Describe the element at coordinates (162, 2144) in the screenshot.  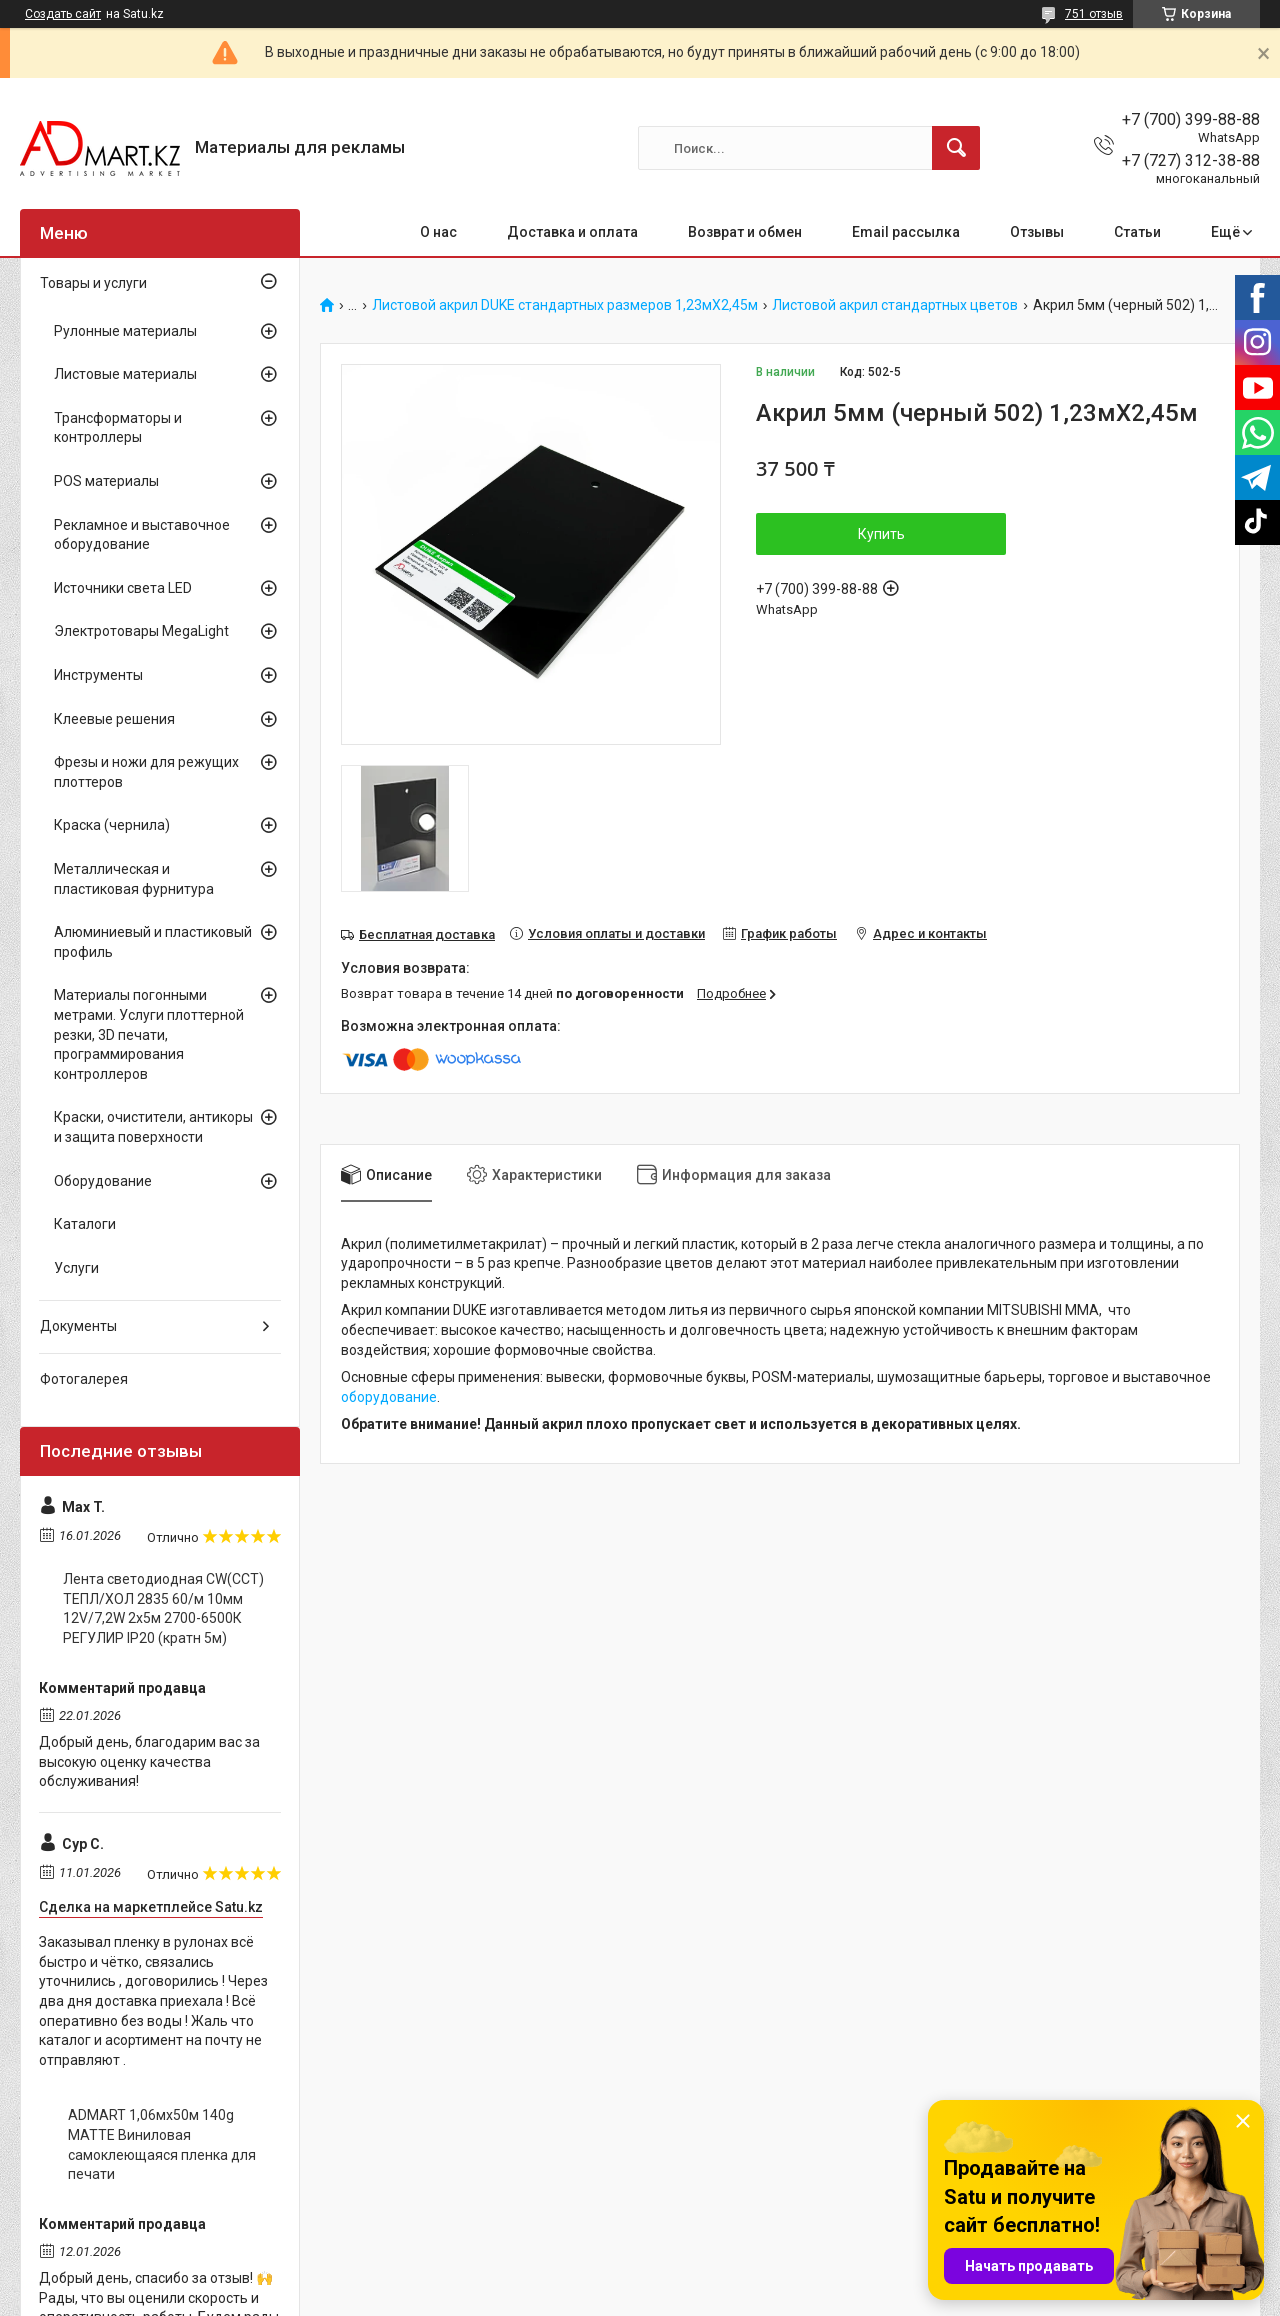
I see `ADMART 1,06мх50м 140g MATTE Виниловая самоклеющаяся пленка для печати` at that location.